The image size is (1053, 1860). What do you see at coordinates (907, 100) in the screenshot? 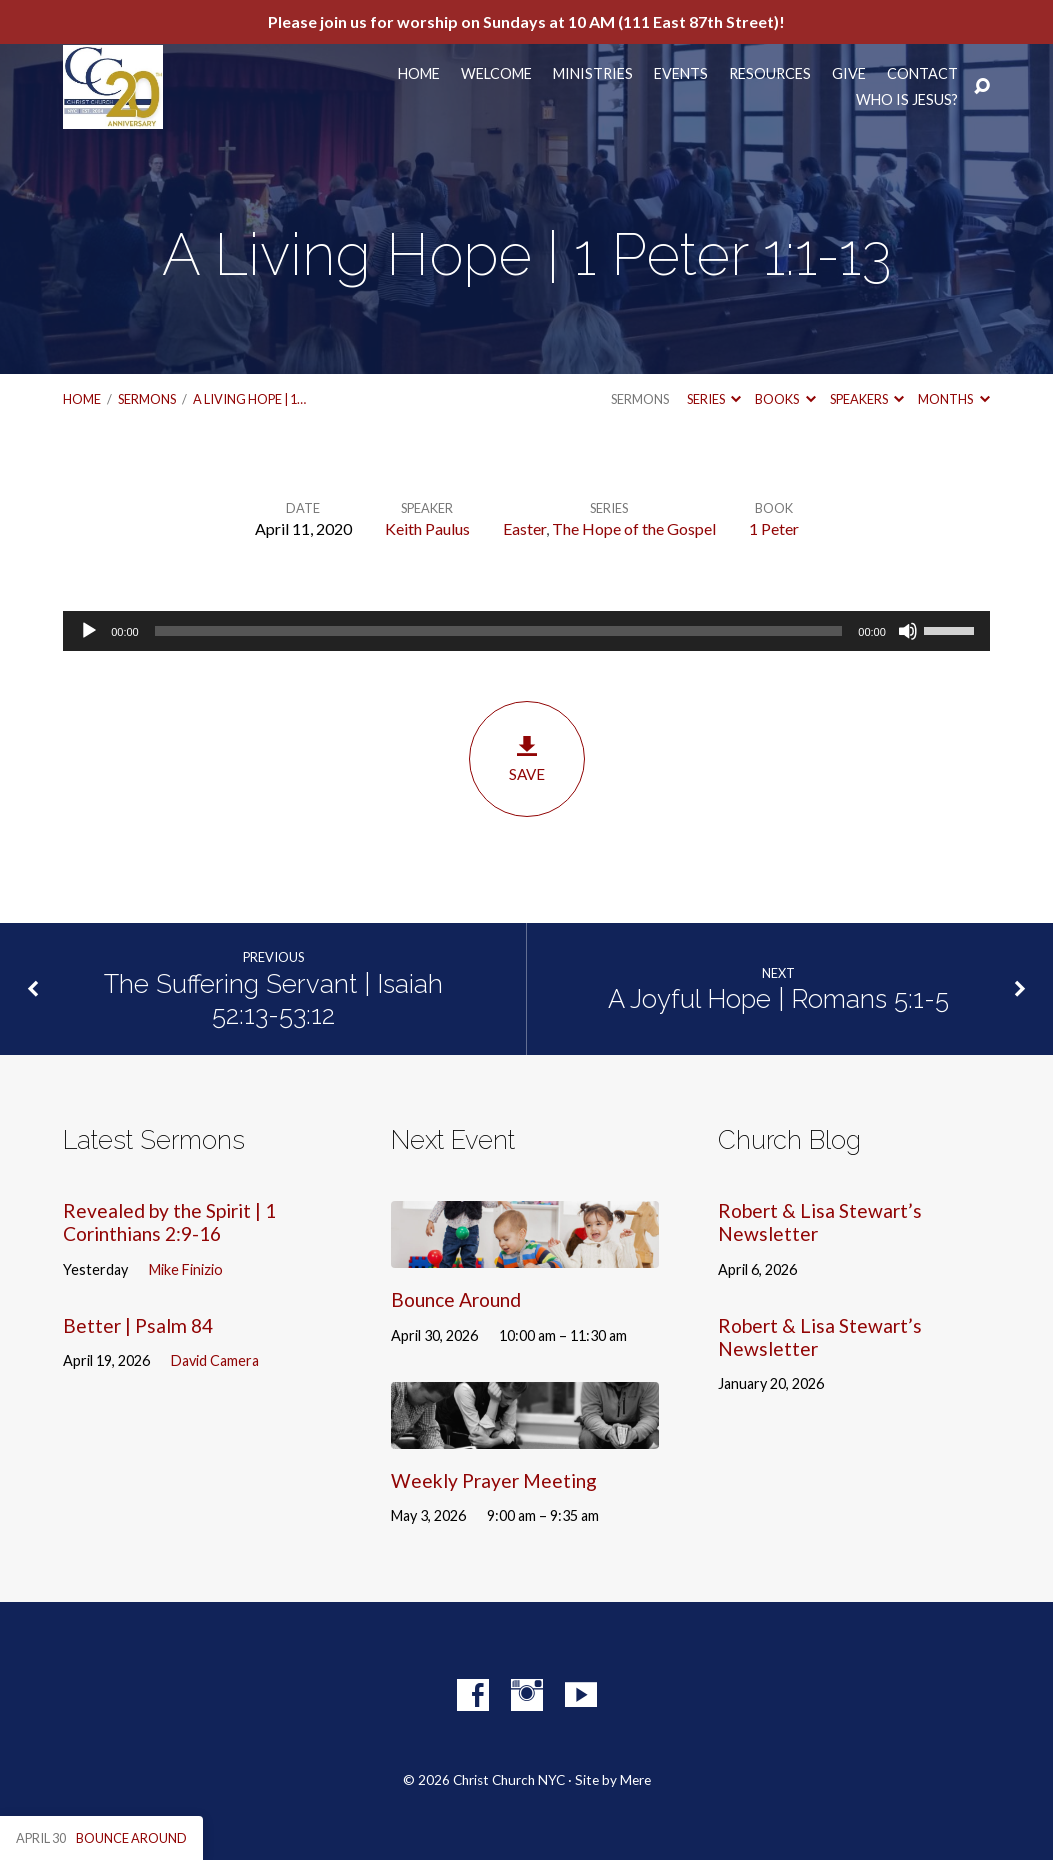
I see `Who Is Jesus?` at bounding box center [907, 100].